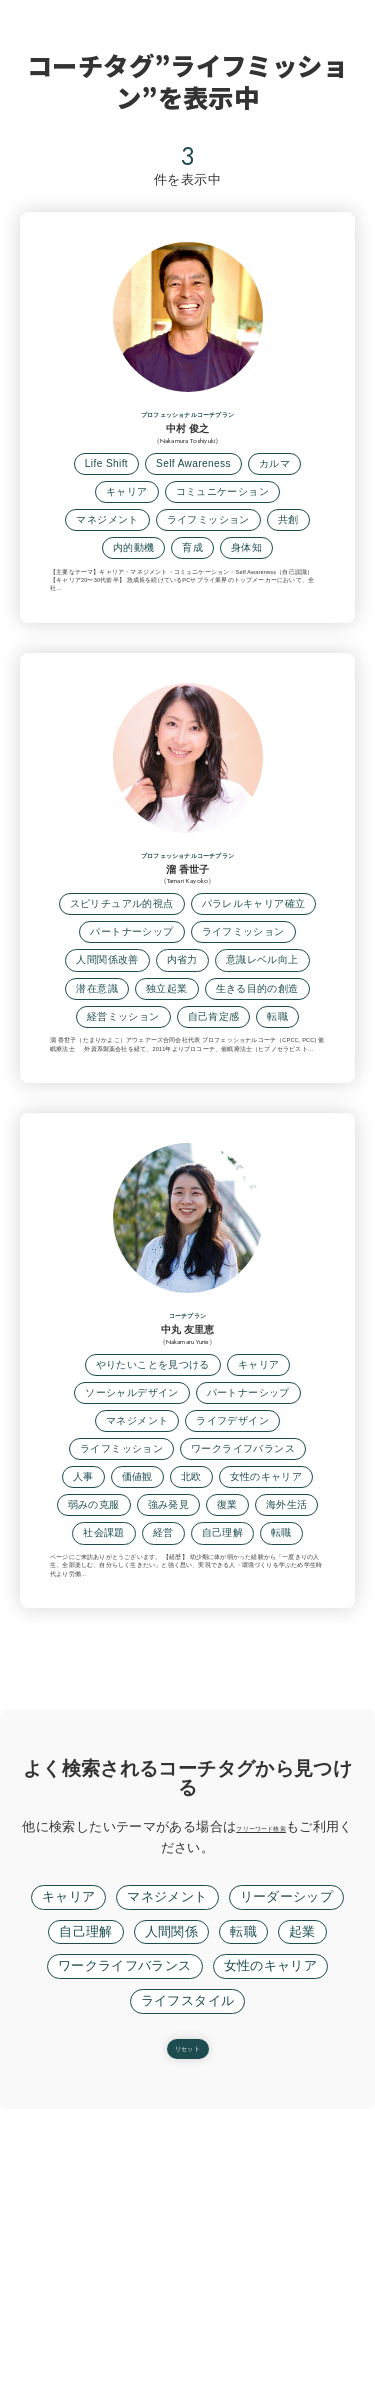  Describe the element at coordinates (125, 2241) in the screenshot. I see `ワークライフバランス` at that location.